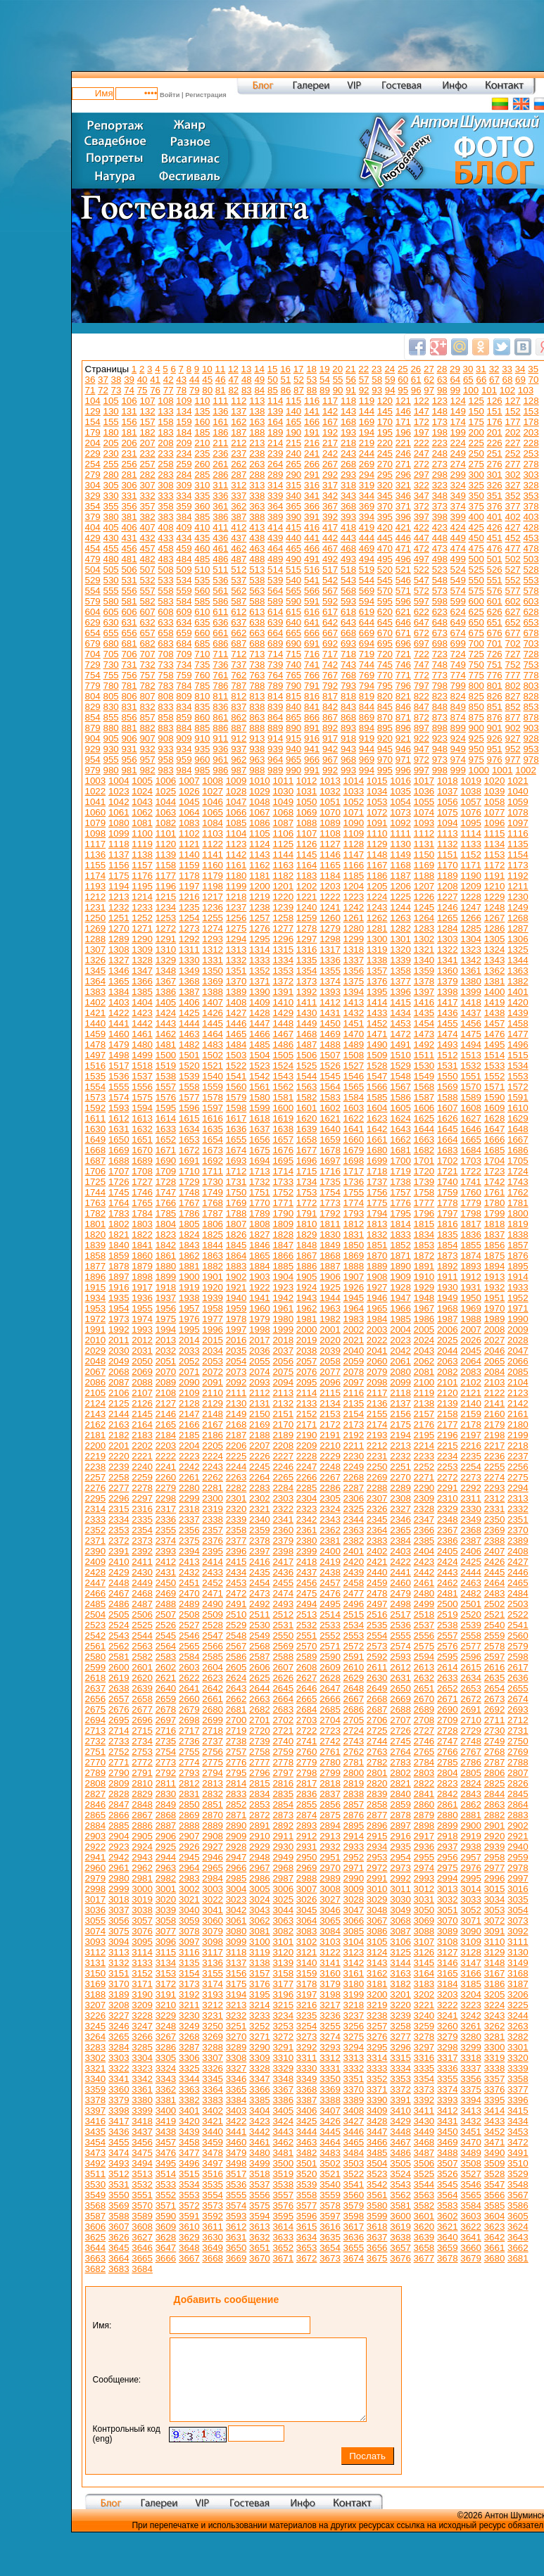  What do you see at coordinates (142, 1403) in the screenshot?
I see `2126` at bounding box center [142, 1403].